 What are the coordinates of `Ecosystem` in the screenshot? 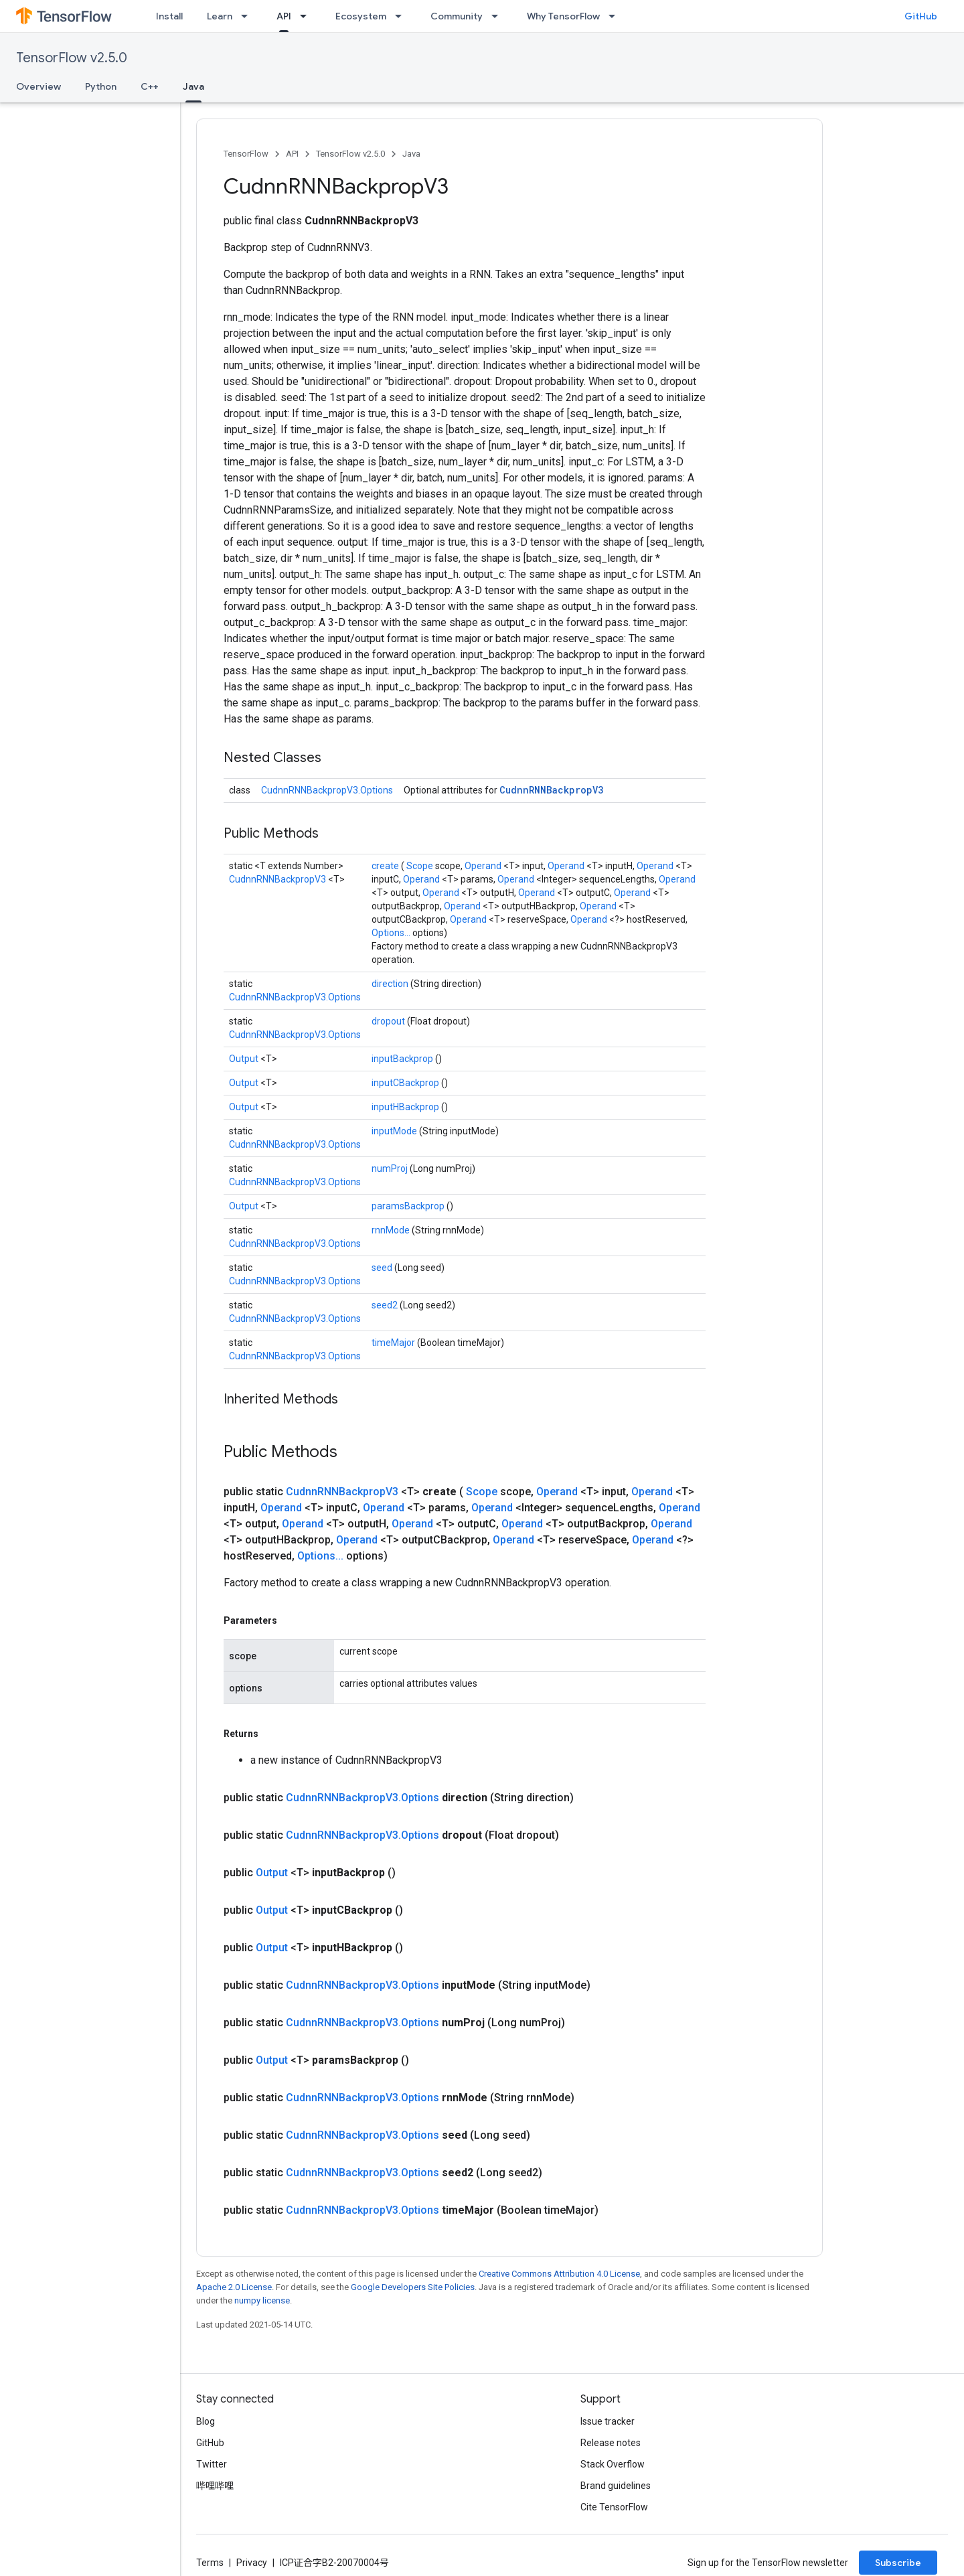 It's located at (360, 16).